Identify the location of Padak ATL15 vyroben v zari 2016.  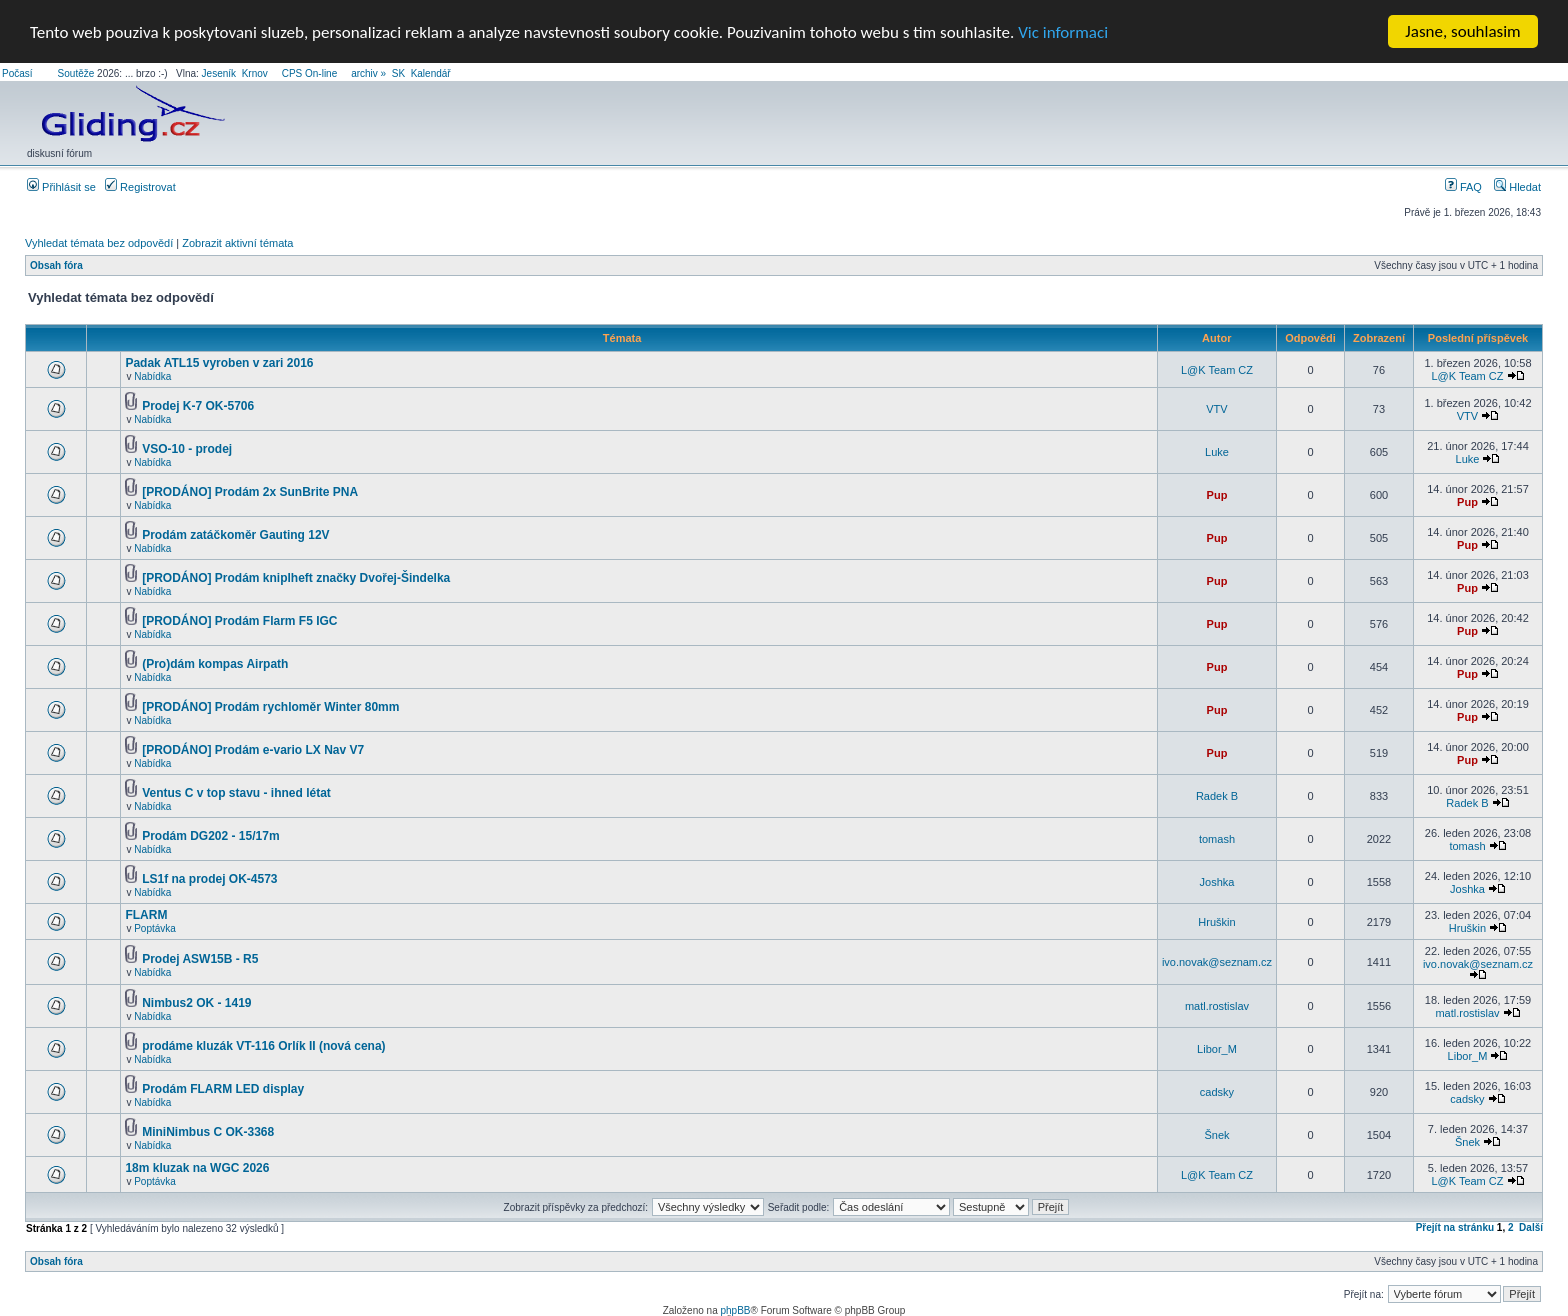
(219, 363).